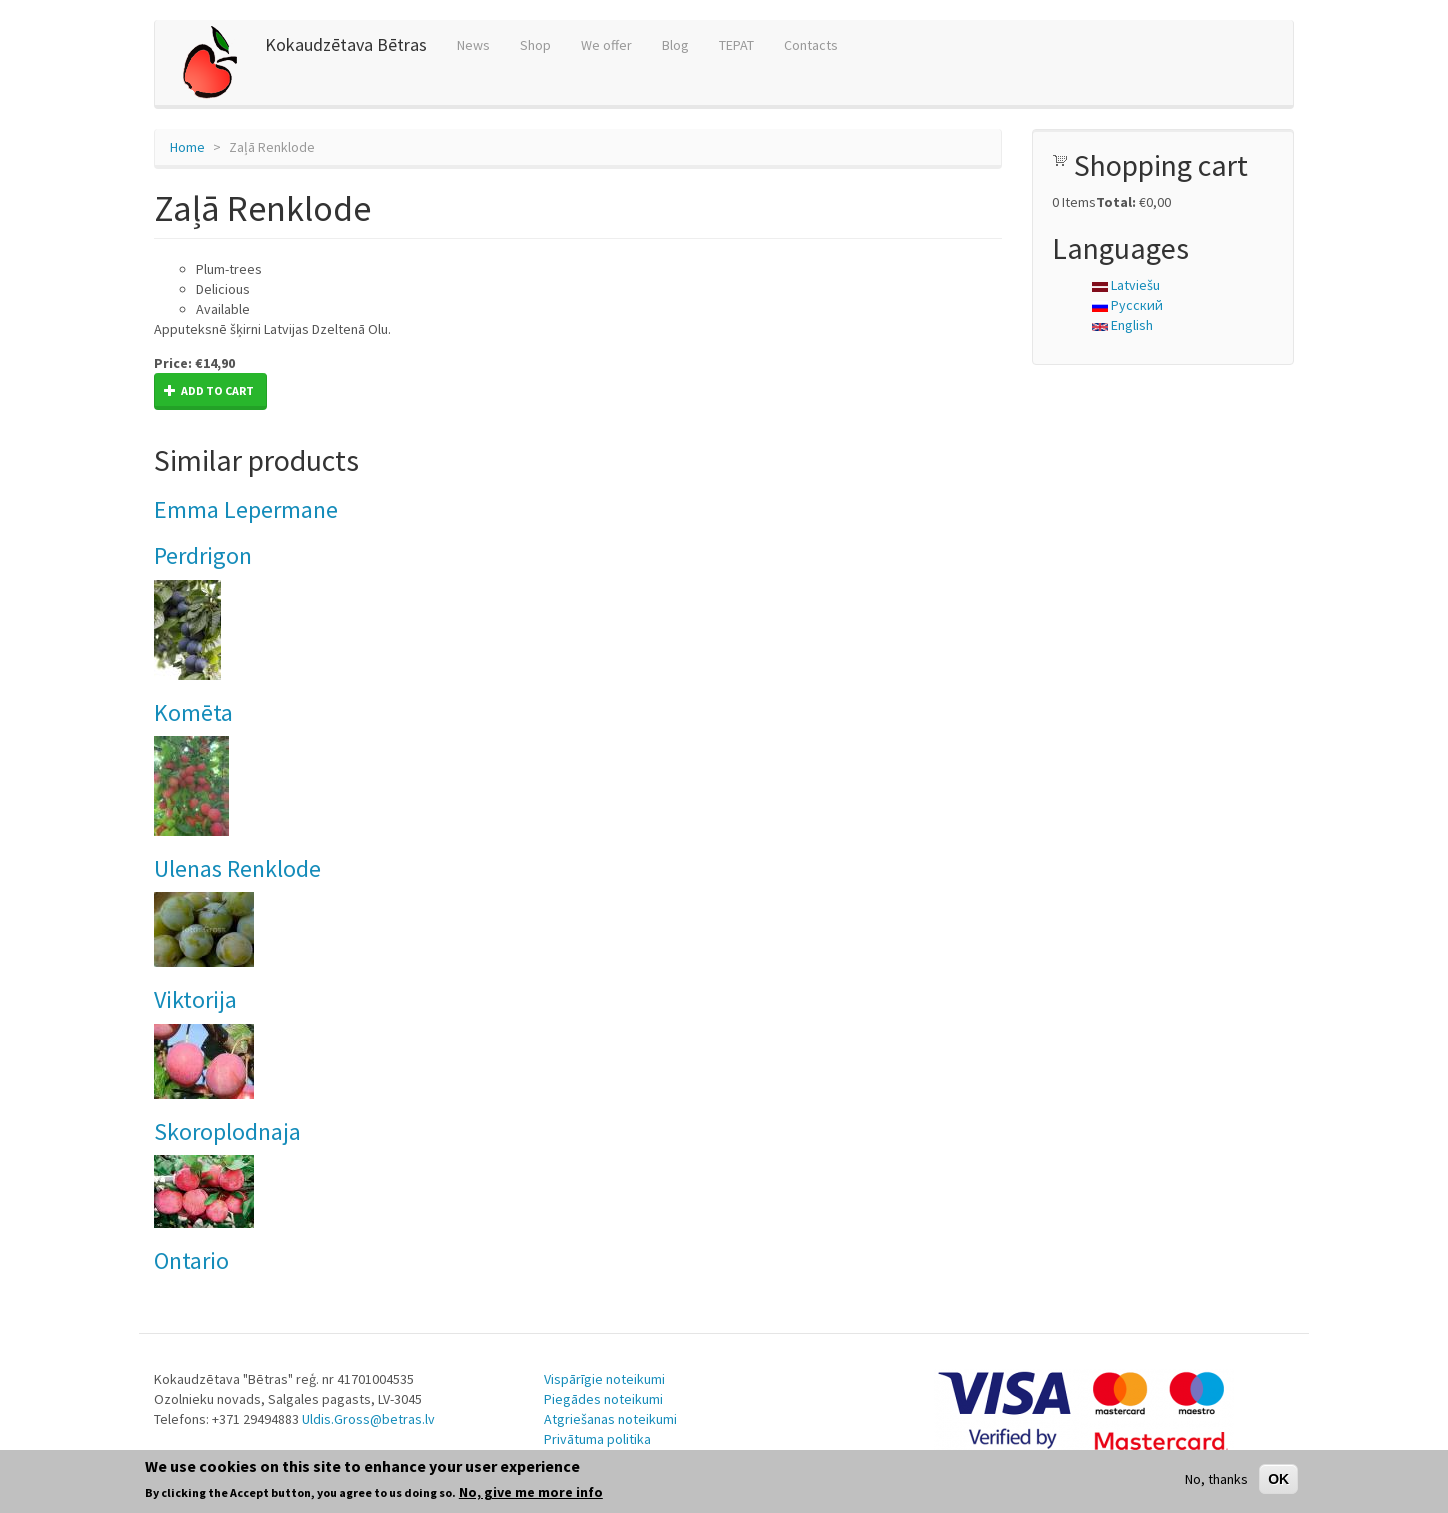  What do you see at coordinates (1122, 325) in the screenshot?
I see `English` at bounding box center [1122, 325].